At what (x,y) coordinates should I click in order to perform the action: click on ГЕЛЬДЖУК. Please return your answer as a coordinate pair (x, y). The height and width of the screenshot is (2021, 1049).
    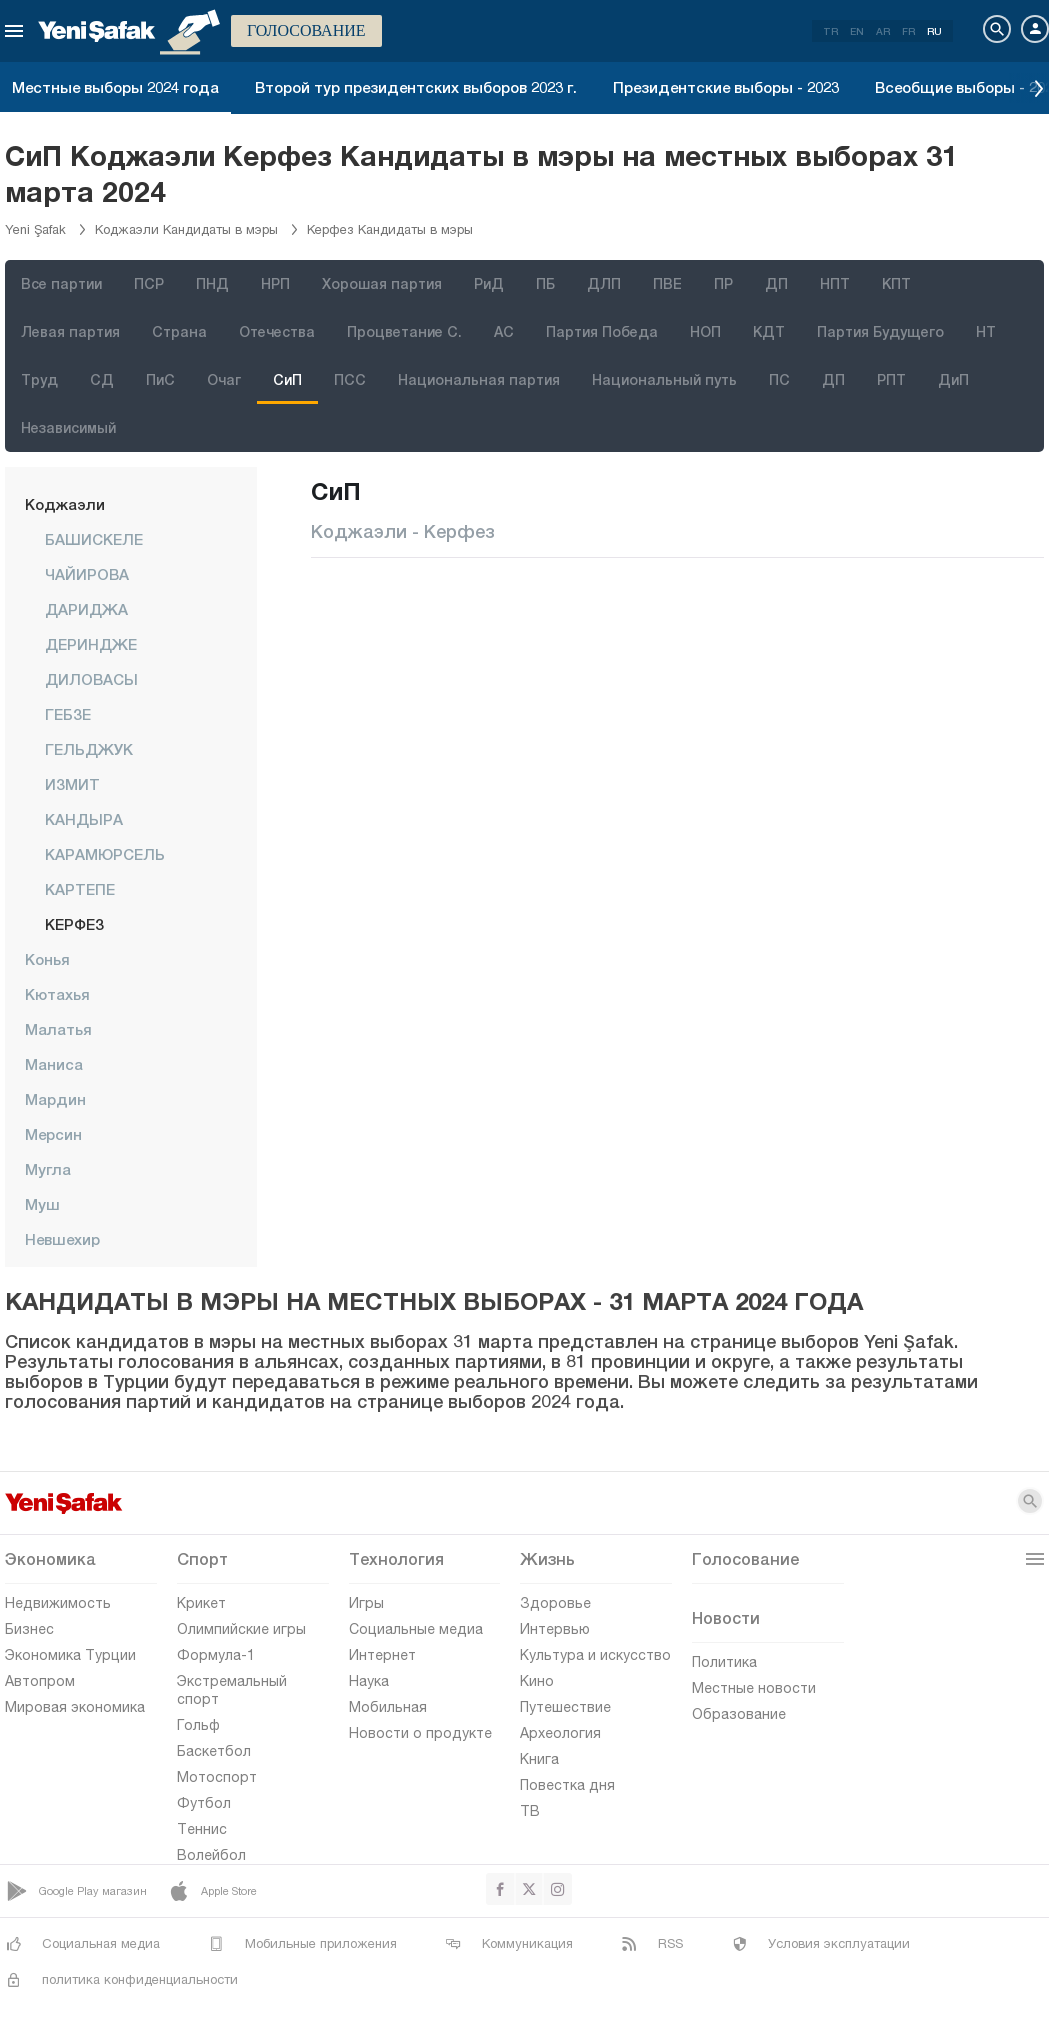
    Looking at the image, I should click on (89, 749).